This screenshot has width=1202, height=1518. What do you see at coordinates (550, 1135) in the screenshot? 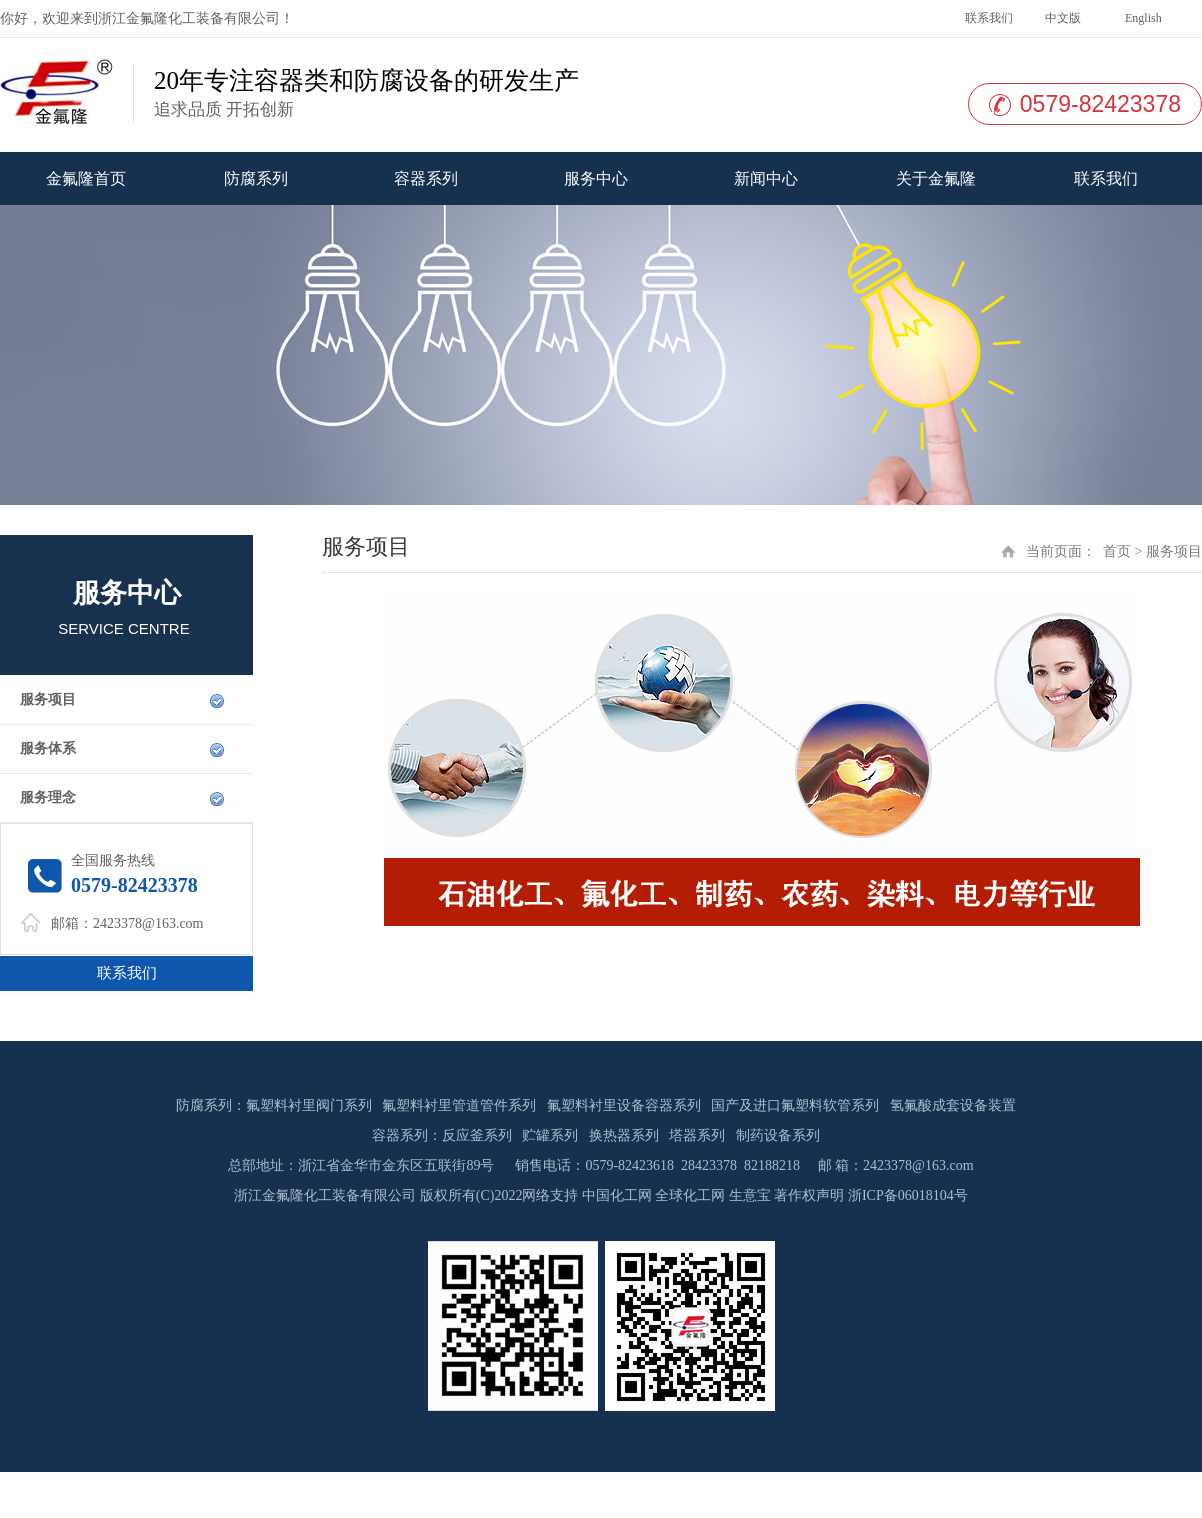
I see `贮罐系列` at bounding box center [550, 1135].